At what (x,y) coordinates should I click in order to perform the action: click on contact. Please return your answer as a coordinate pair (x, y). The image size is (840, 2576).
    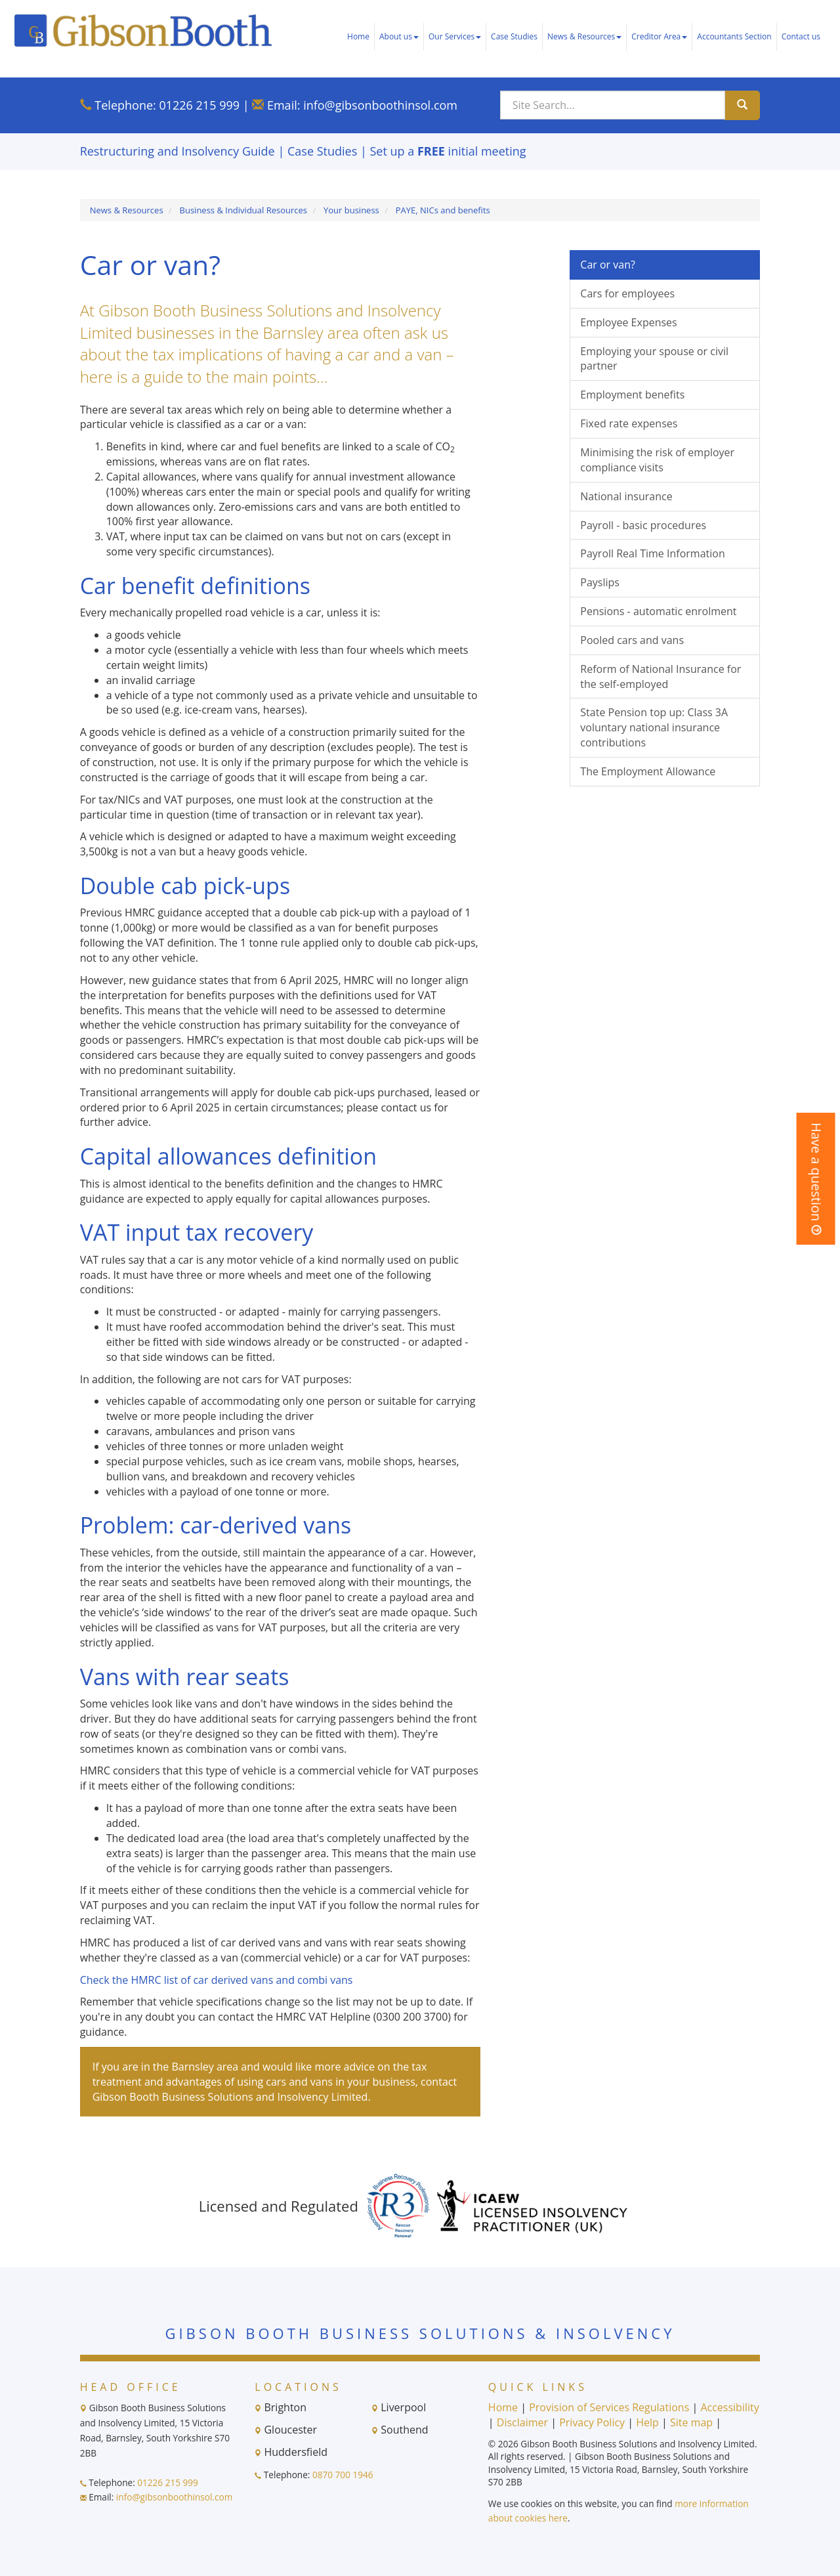
    Looking at the image, I should click on (439, 2081).